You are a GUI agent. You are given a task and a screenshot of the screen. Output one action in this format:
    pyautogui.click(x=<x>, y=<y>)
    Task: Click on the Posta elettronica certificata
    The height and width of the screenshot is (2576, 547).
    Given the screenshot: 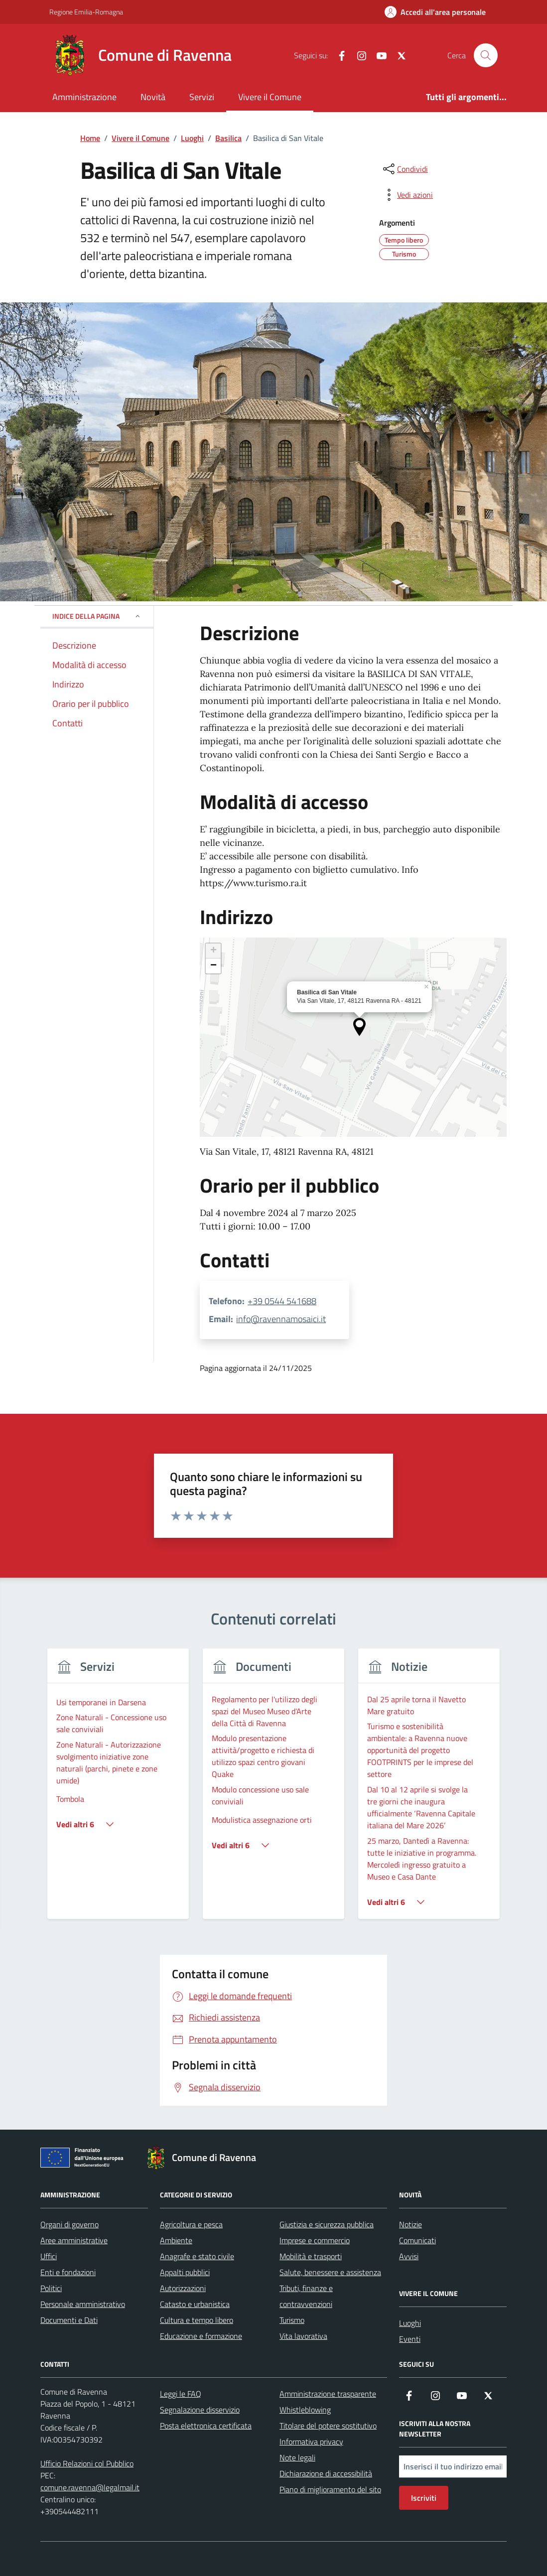 What is the action you would take?
    pyautogui.click(x=206, y=2426)
    